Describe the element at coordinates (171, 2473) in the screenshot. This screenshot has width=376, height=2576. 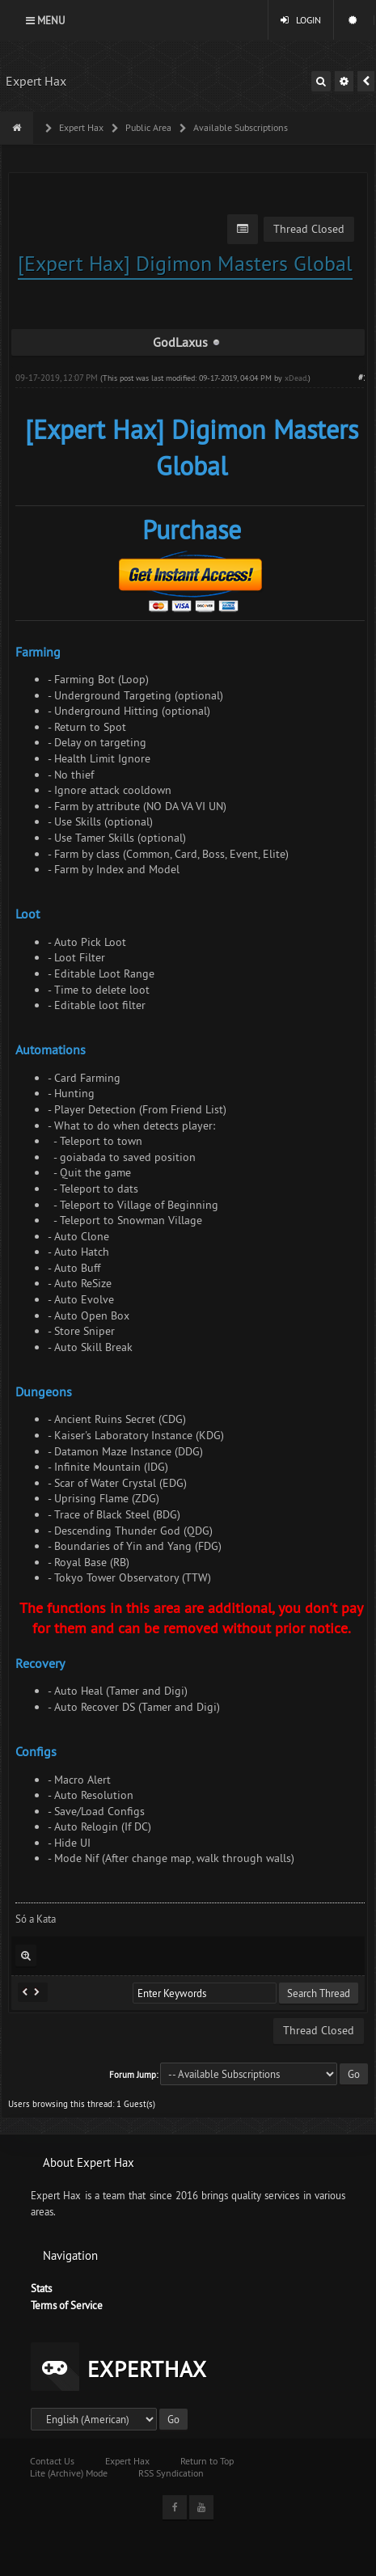
I see `RSS Syndication` at that location.